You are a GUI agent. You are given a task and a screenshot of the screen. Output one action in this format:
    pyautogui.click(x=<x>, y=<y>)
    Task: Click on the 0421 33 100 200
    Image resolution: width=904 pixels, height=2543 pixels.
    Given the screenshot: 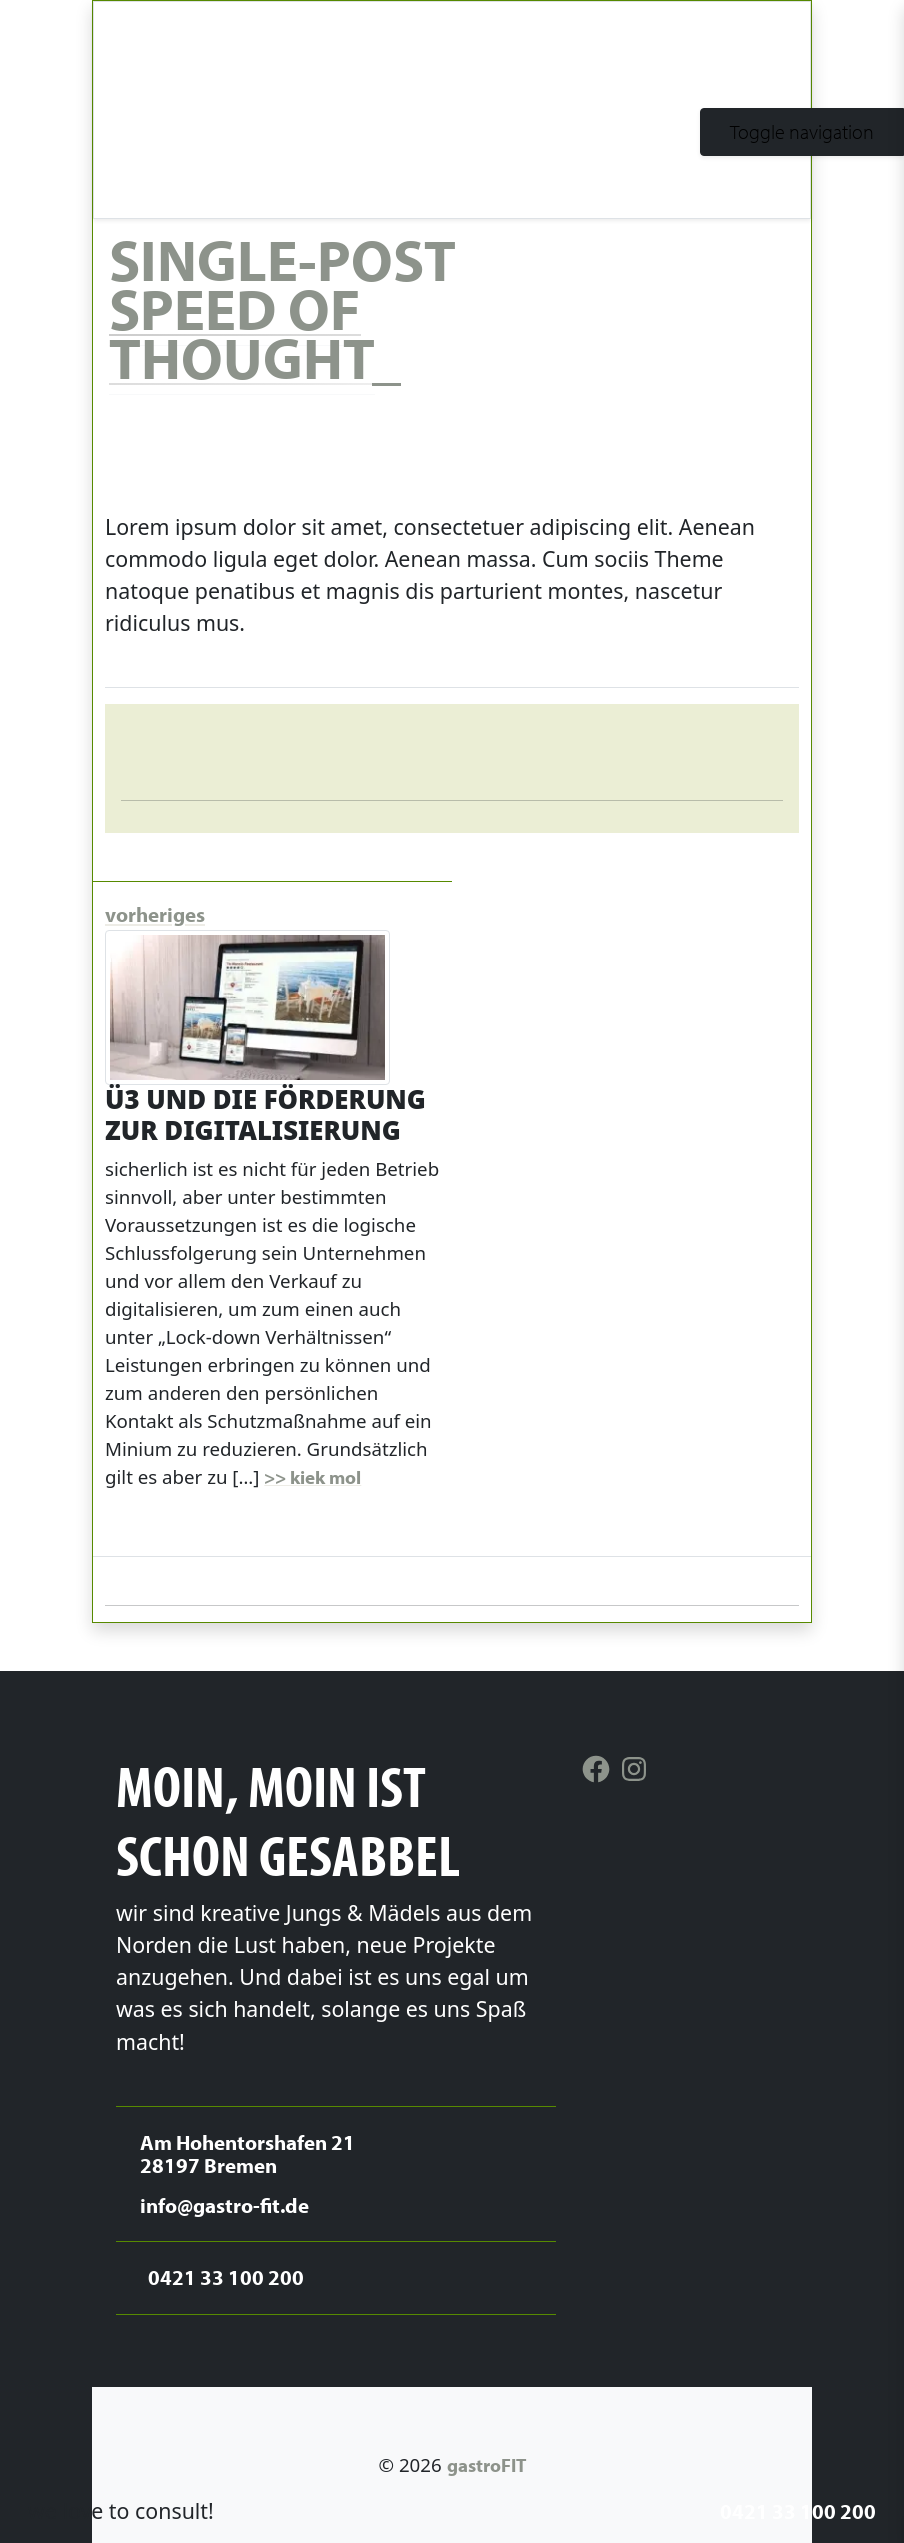 What is the action you would take?
    pyautogui.click(x=798, y=2511)
    